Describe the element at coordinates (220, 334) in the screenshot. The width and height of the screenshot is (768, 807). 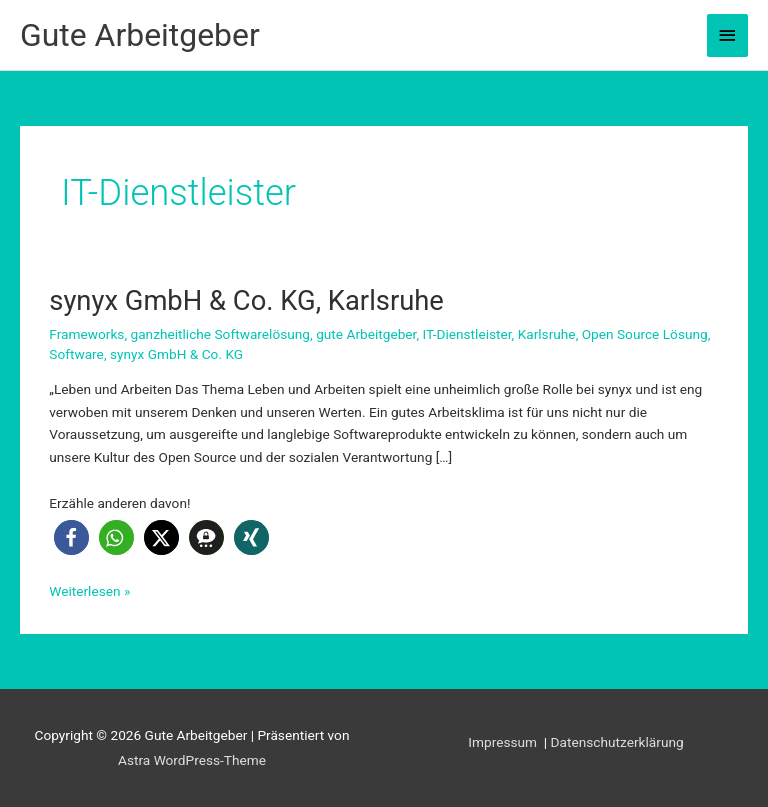
I see `ganzheitliche Softwarelösung` at that location.